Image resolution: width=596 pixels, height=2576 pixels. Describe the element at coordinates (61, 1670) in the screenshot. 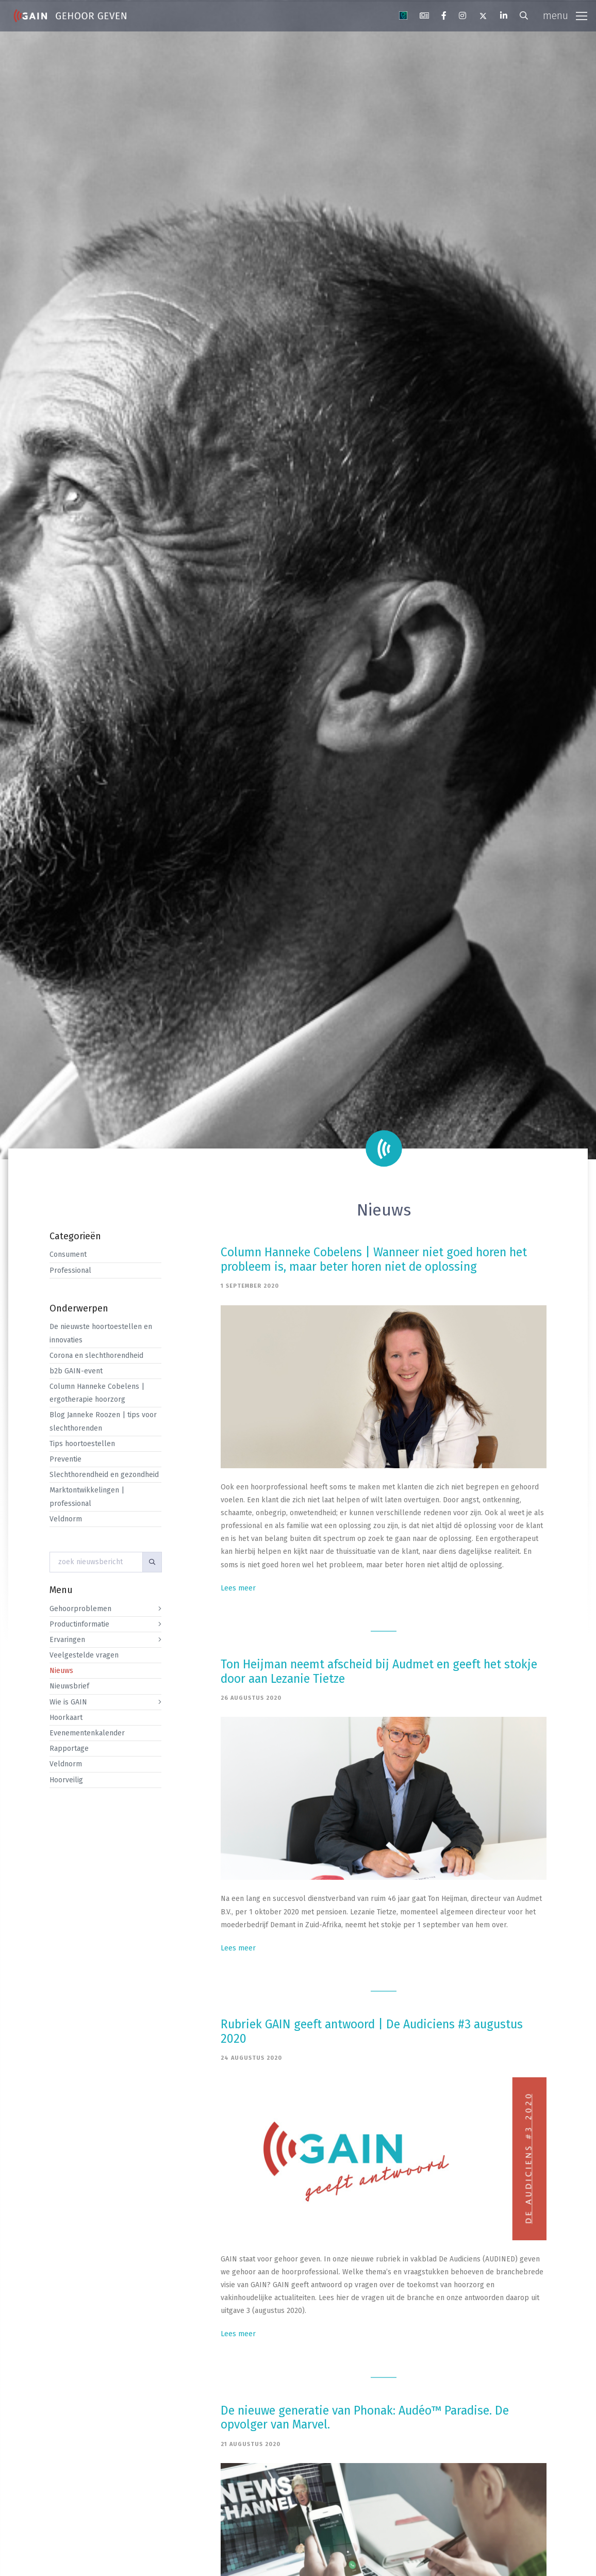

I see `Nieuws` at that location.